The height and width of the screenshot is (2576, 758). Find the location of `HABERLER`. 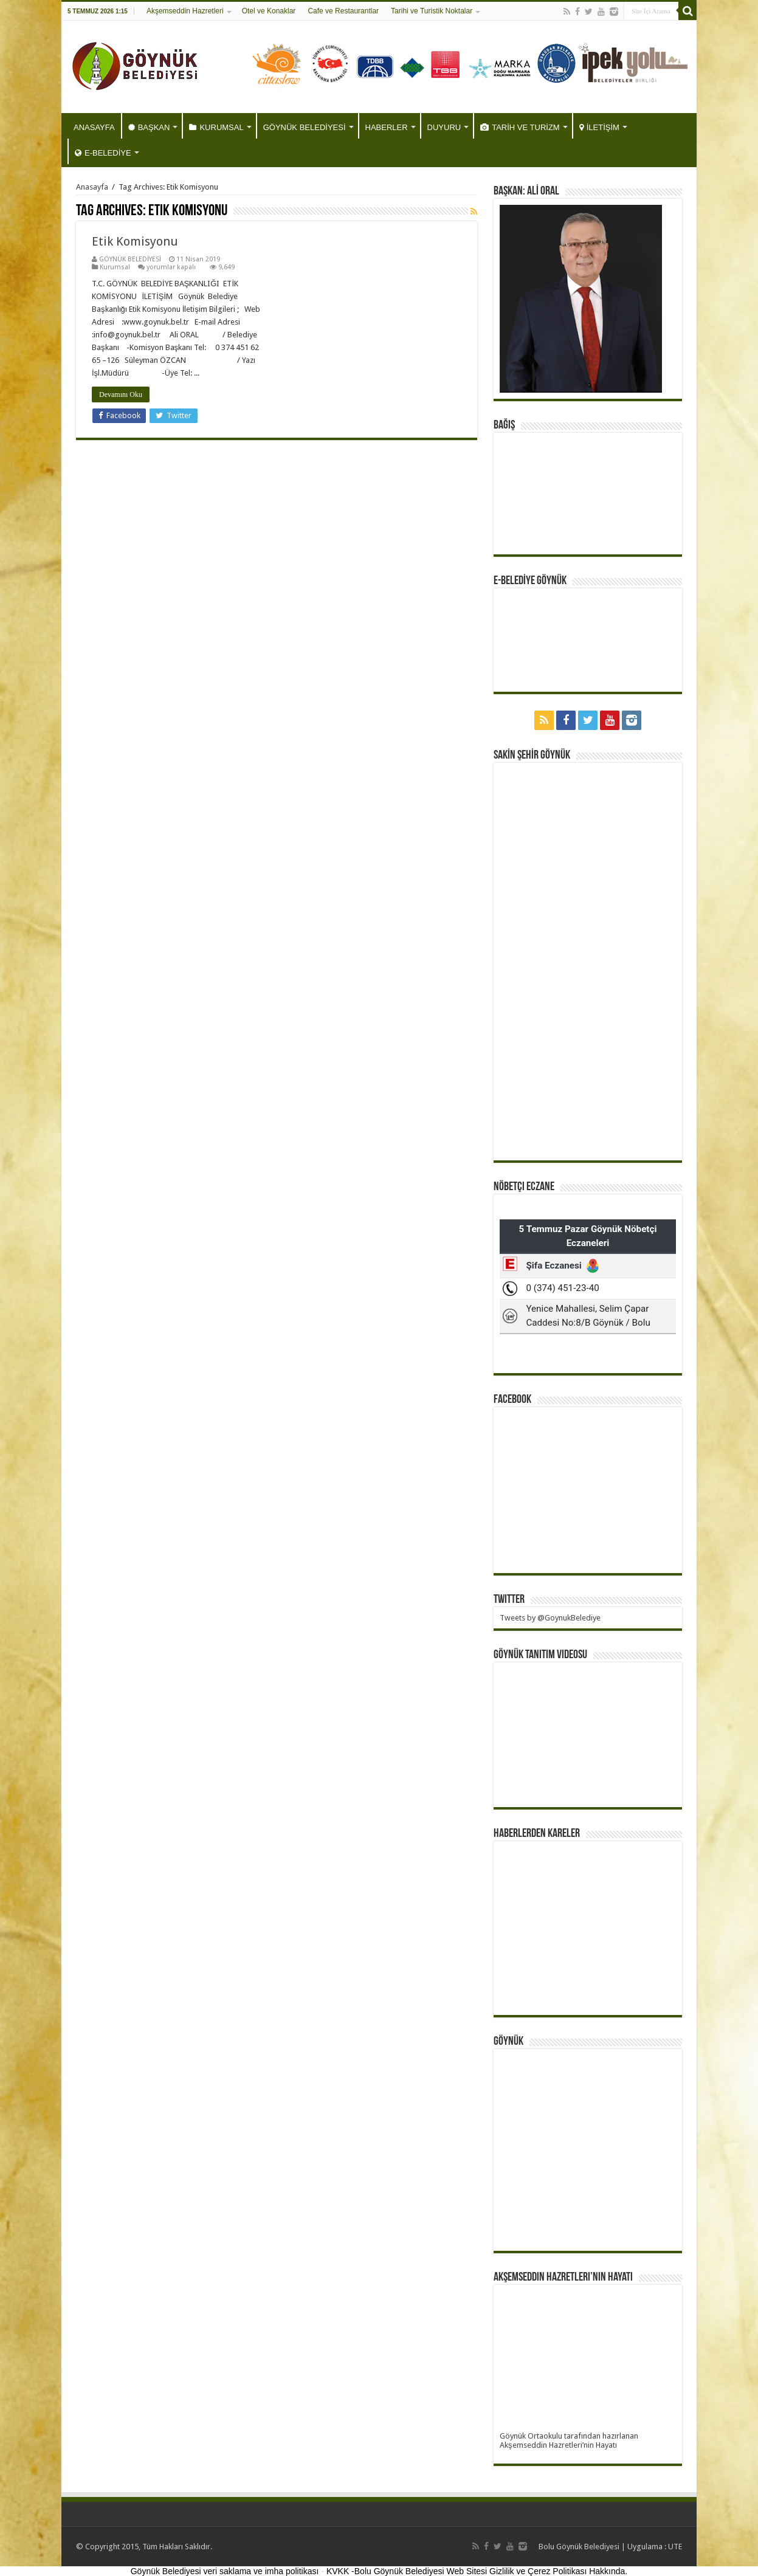

HABERLER is located at coordinates (386, 127).